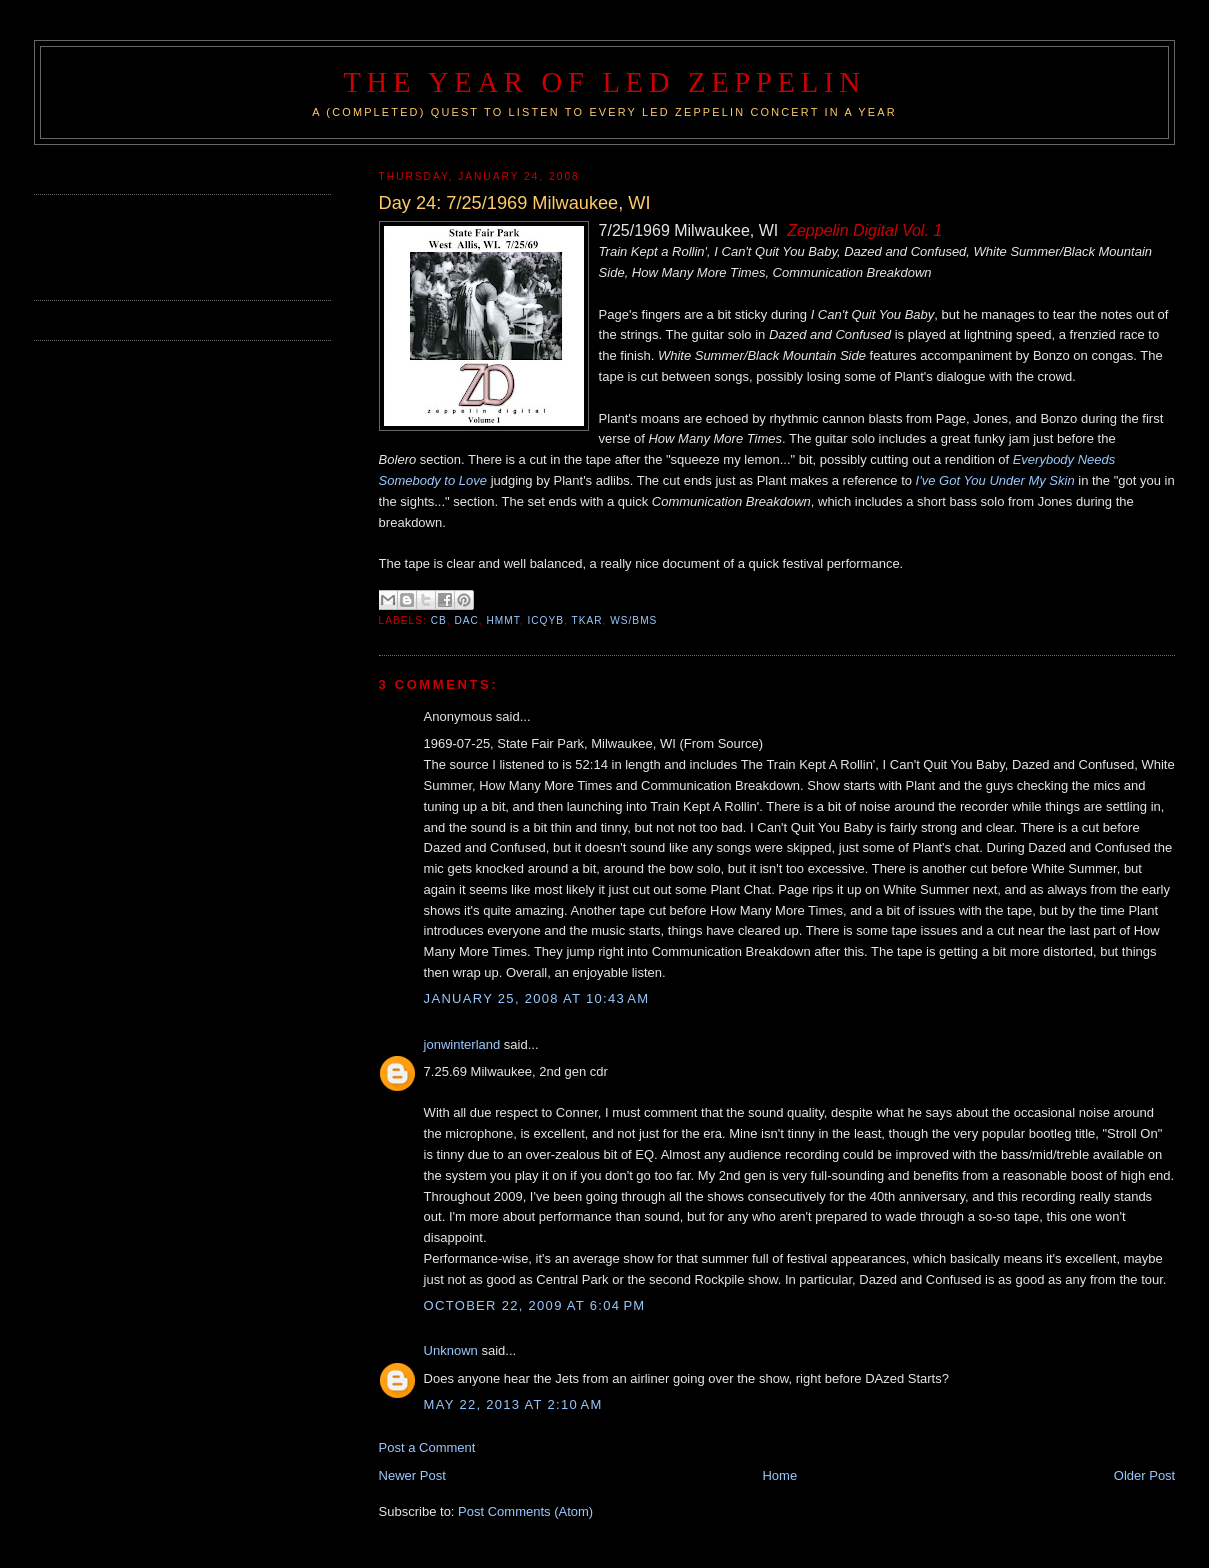  Describe the element at coordinates (439, 620) in the screenshot. I see `CB` at that location.